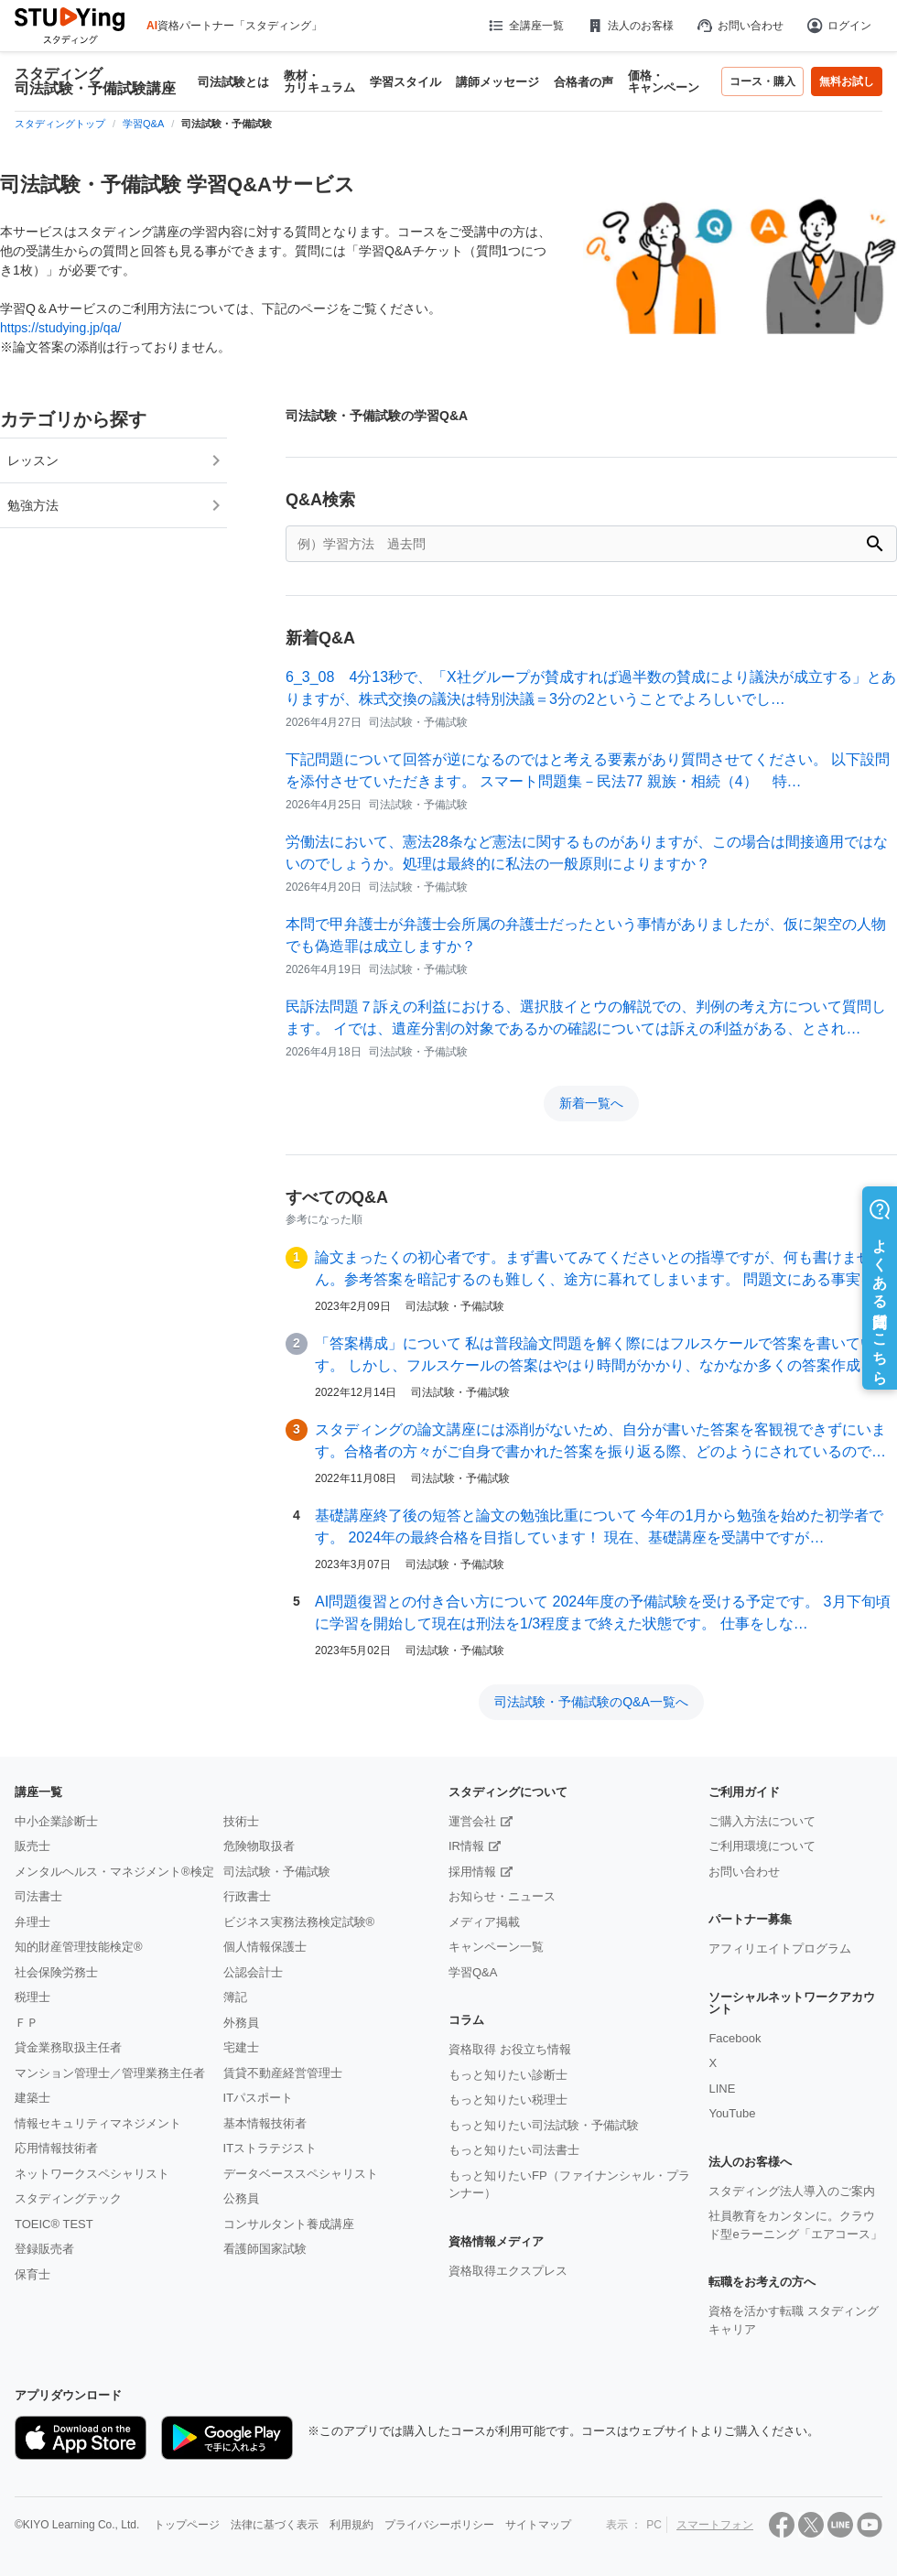 This screenshot has height=2576, width=897. I want to click on 民訴法問題７訴えの利益における、選択肢イとウの解説での、判例の考え方について質問します。 イでは、遺産分割の対象であるかの確認については訴えの利益がある、とされ…, so click(586, 1017).